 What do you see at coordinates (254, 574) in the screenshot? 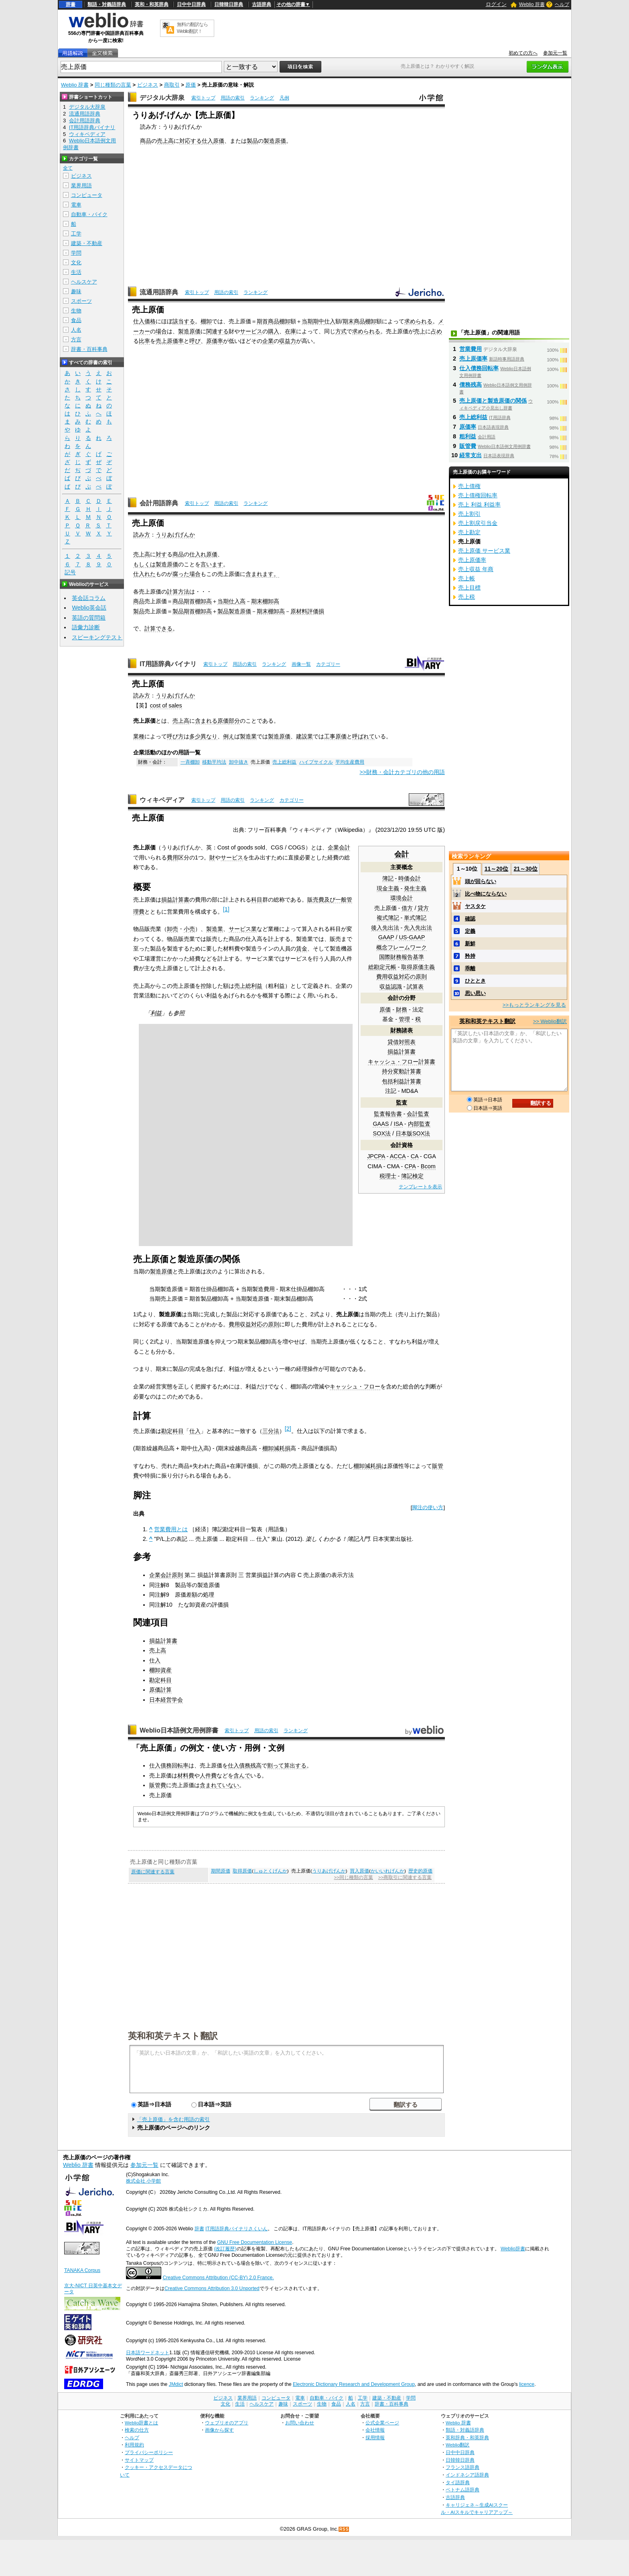
I see `含まれ` at bounding box center [254, 574].